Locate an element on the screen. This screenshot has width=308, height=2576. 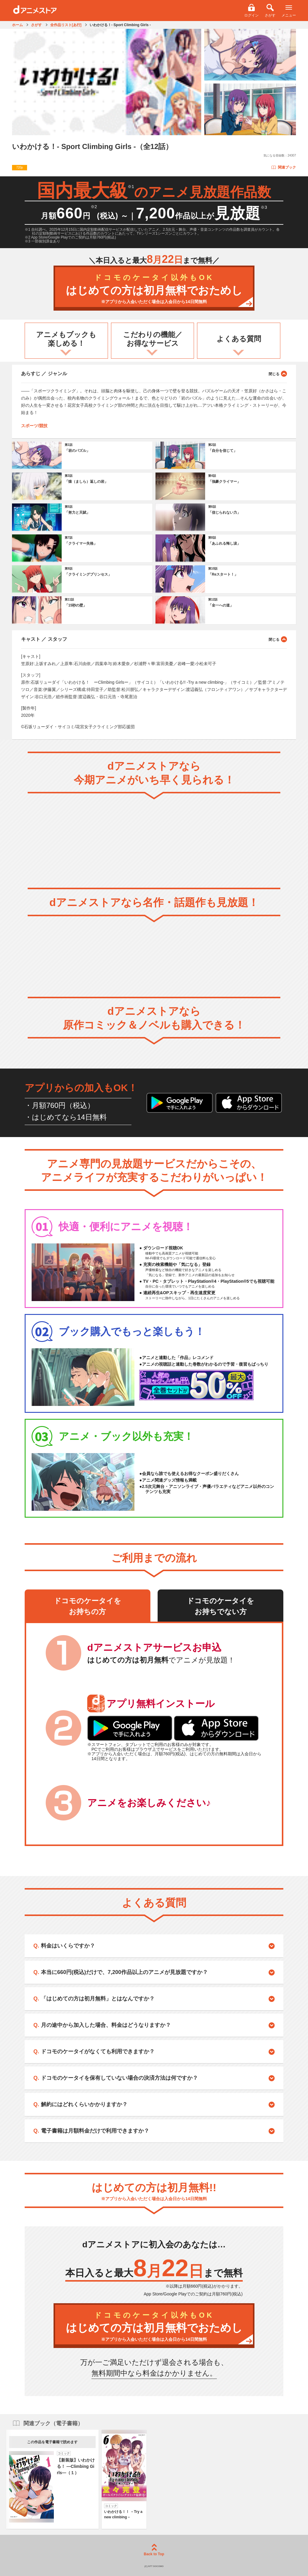
キャスト ／ スタッフ is located at coordinates (154, 639).